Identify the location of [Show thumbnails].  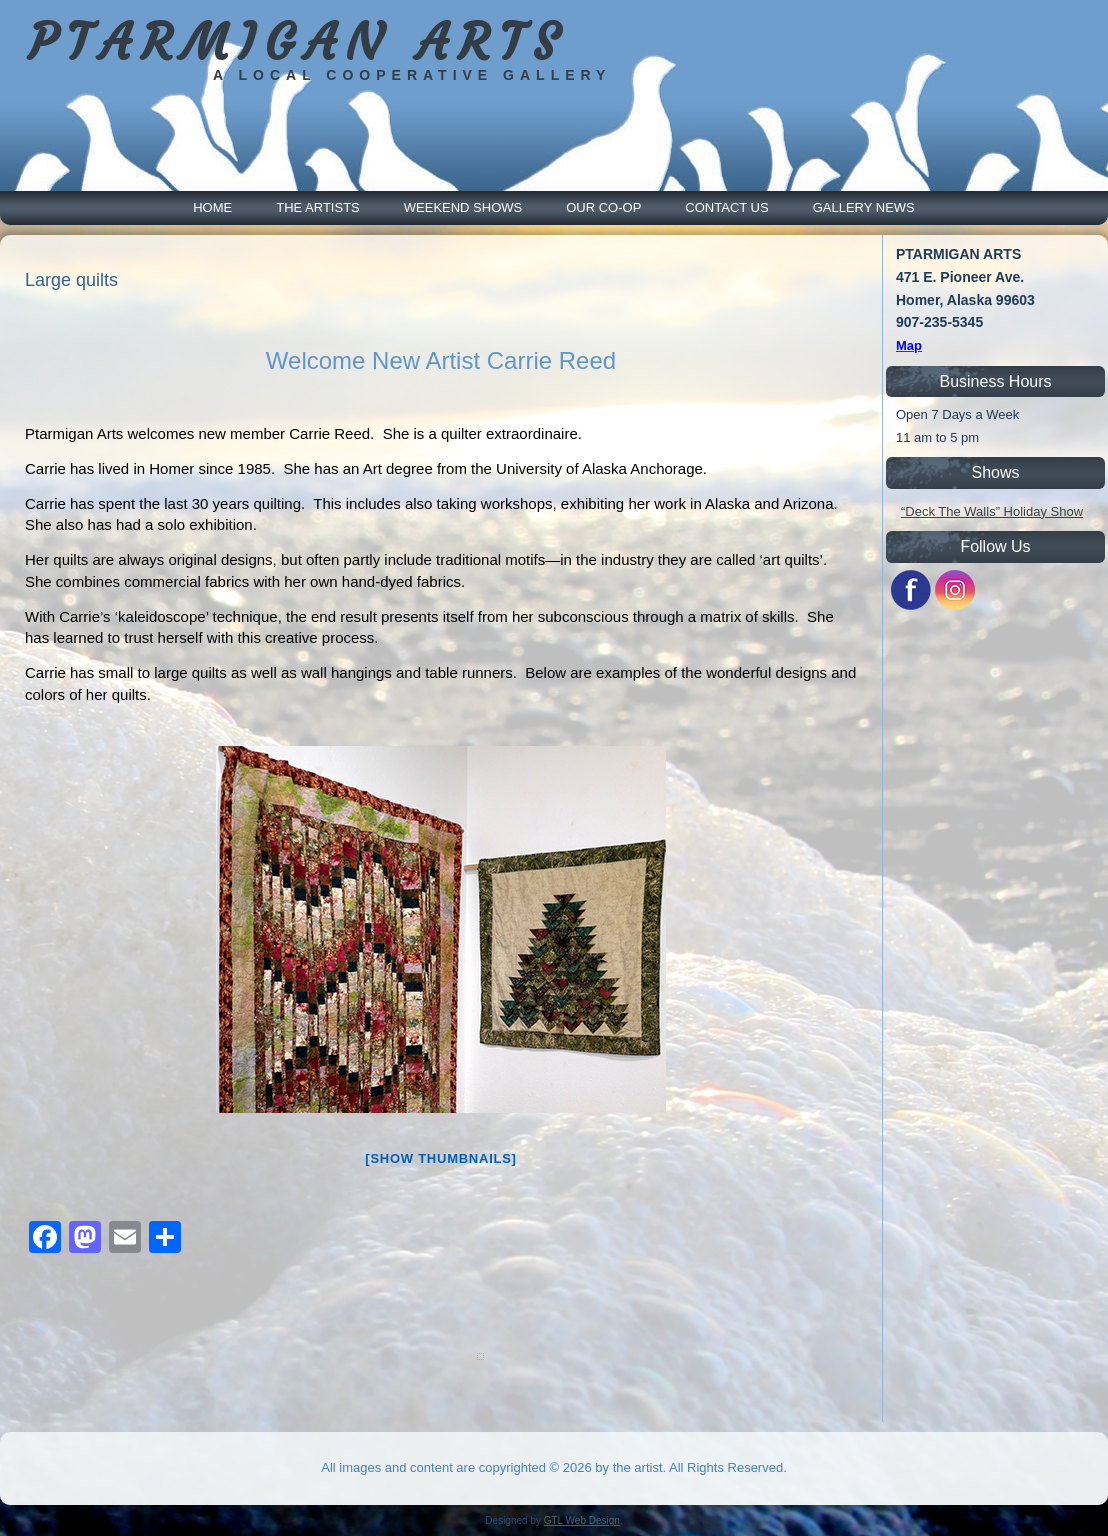
(440, 1158).